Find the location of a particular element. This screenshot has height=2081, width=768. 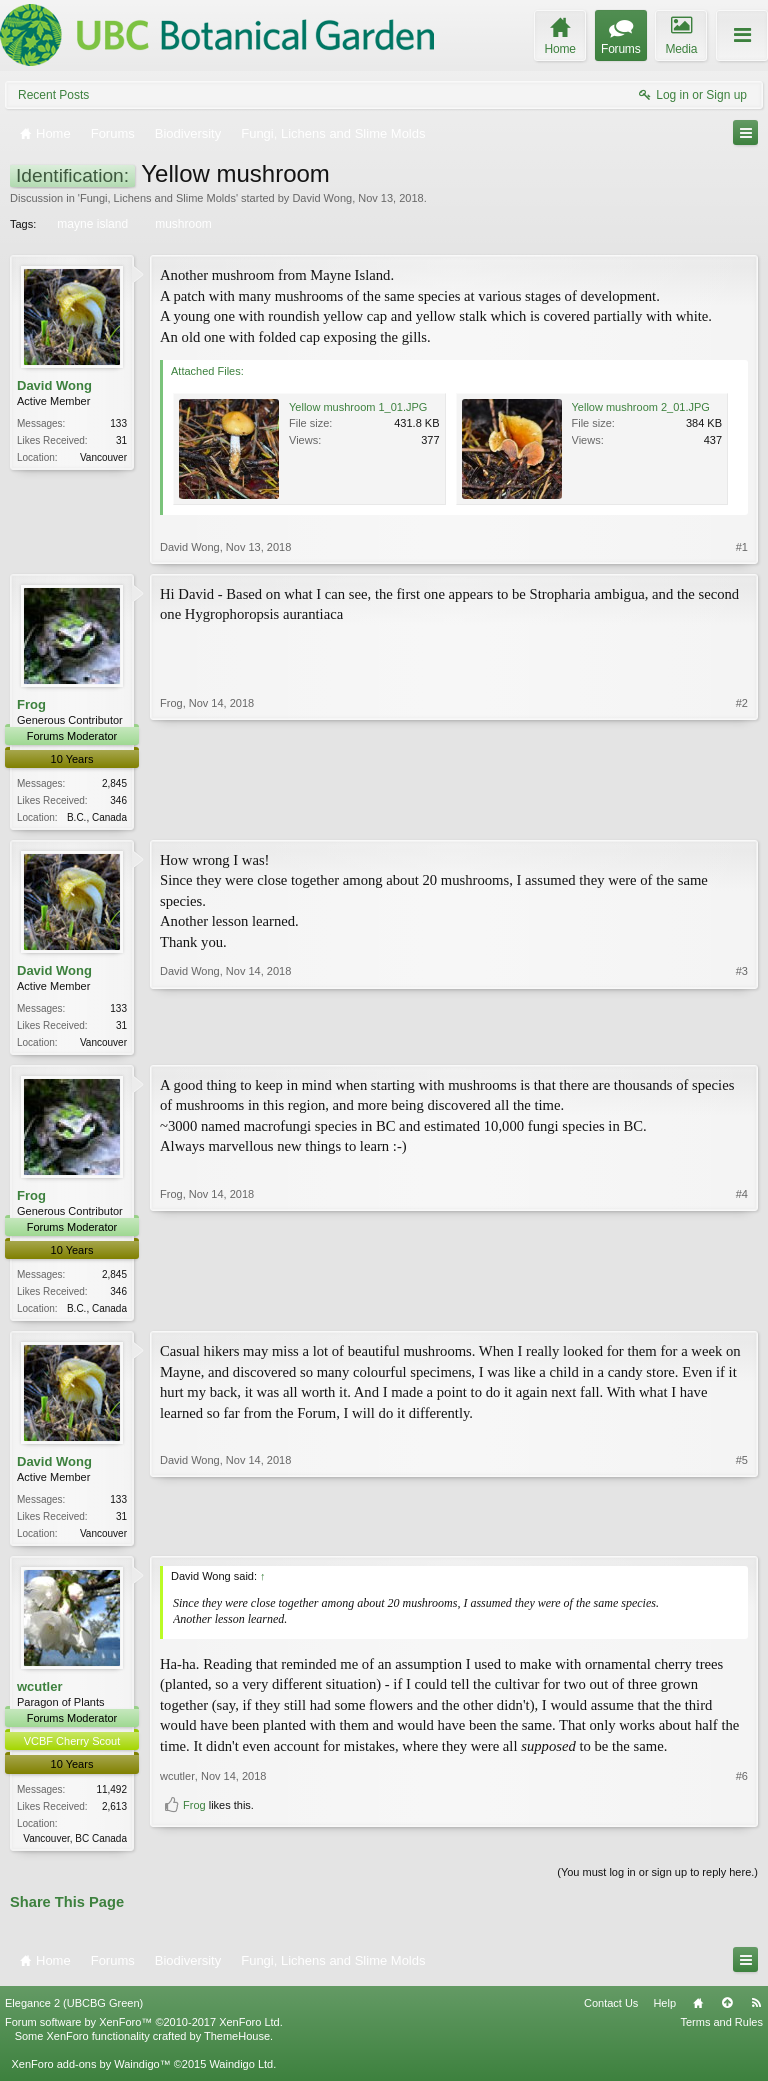

#3 is located at coordinates (742, 1042).